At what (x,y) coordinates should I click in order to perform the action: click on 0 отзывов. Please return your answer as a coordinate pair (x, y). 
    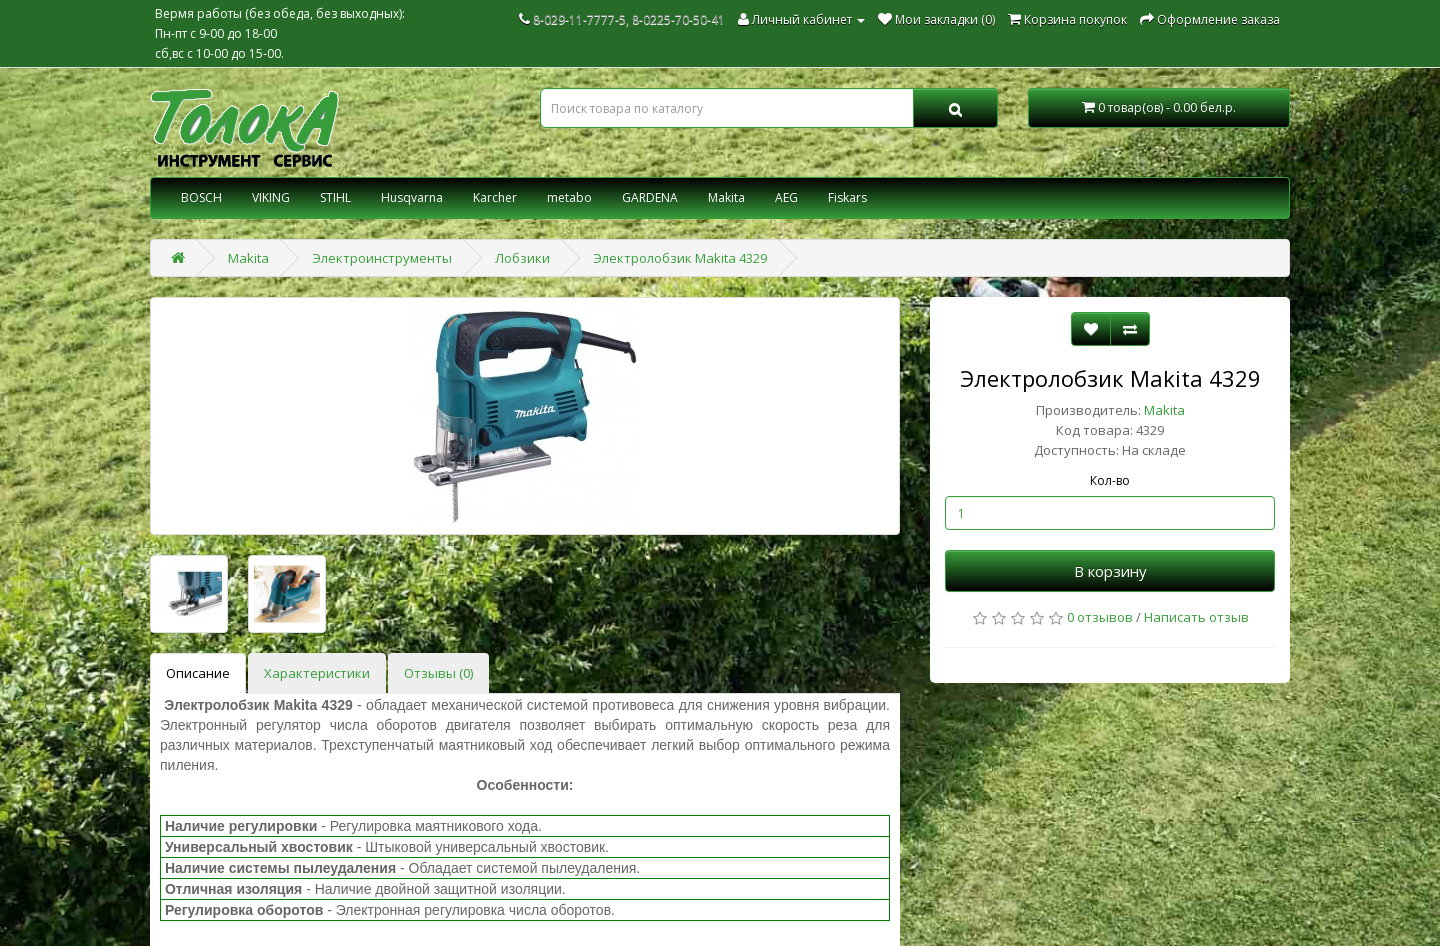
    Looking at the image, I should click on (1100, 617).